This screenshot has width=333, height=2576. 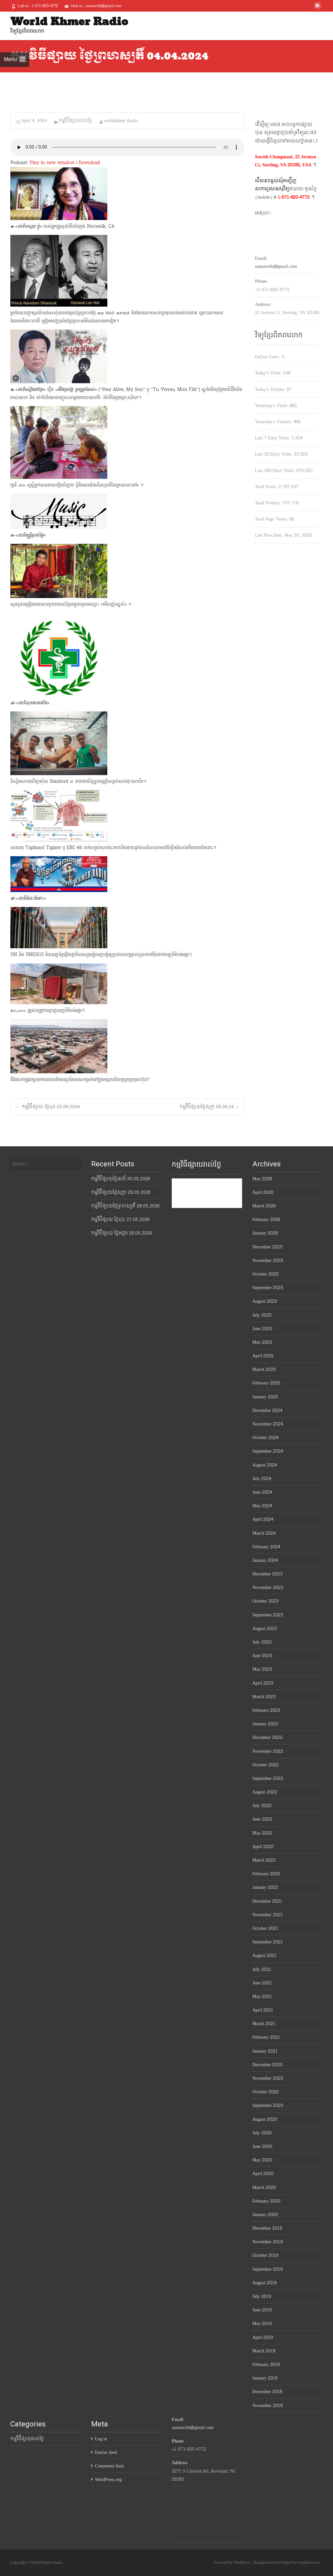 I want to click on July 2023, so click(x=262, y=1642).